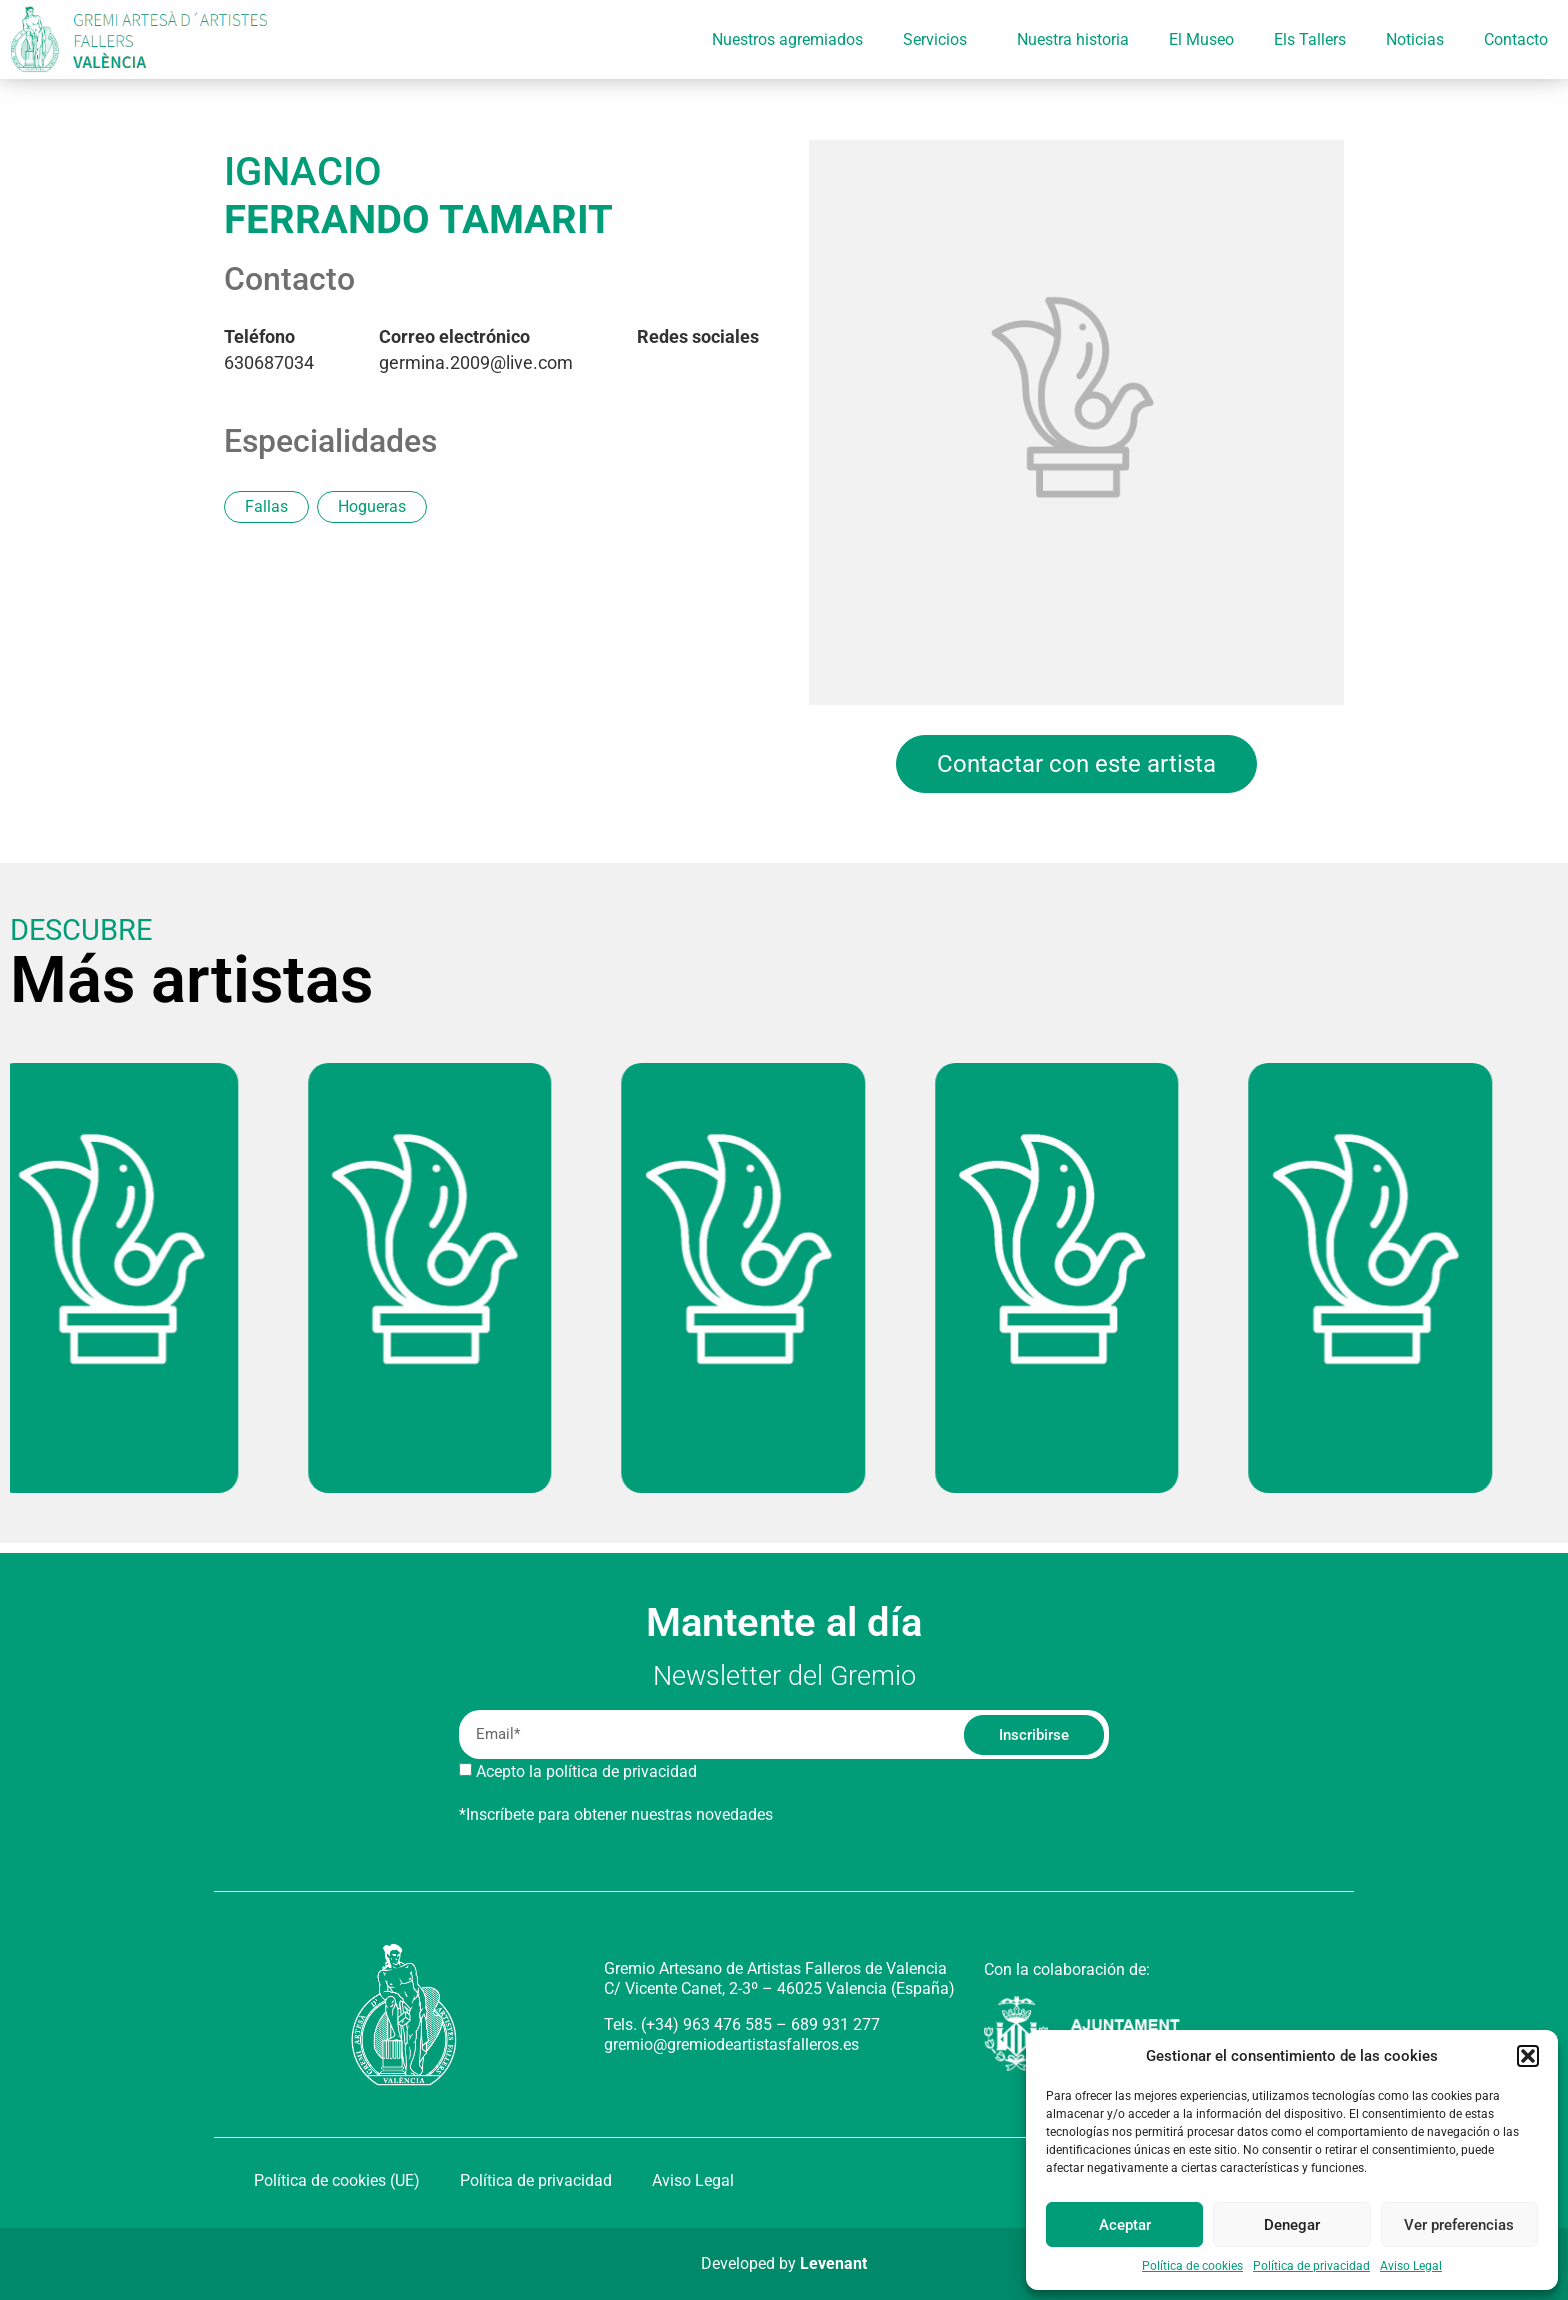 Image resolution: width=1568 pixels, height=2300 pixels. What do you see at coordinates (1292, 2225) in the screenshot?
I see `Denegar` at bounding box center [1292, 2225].